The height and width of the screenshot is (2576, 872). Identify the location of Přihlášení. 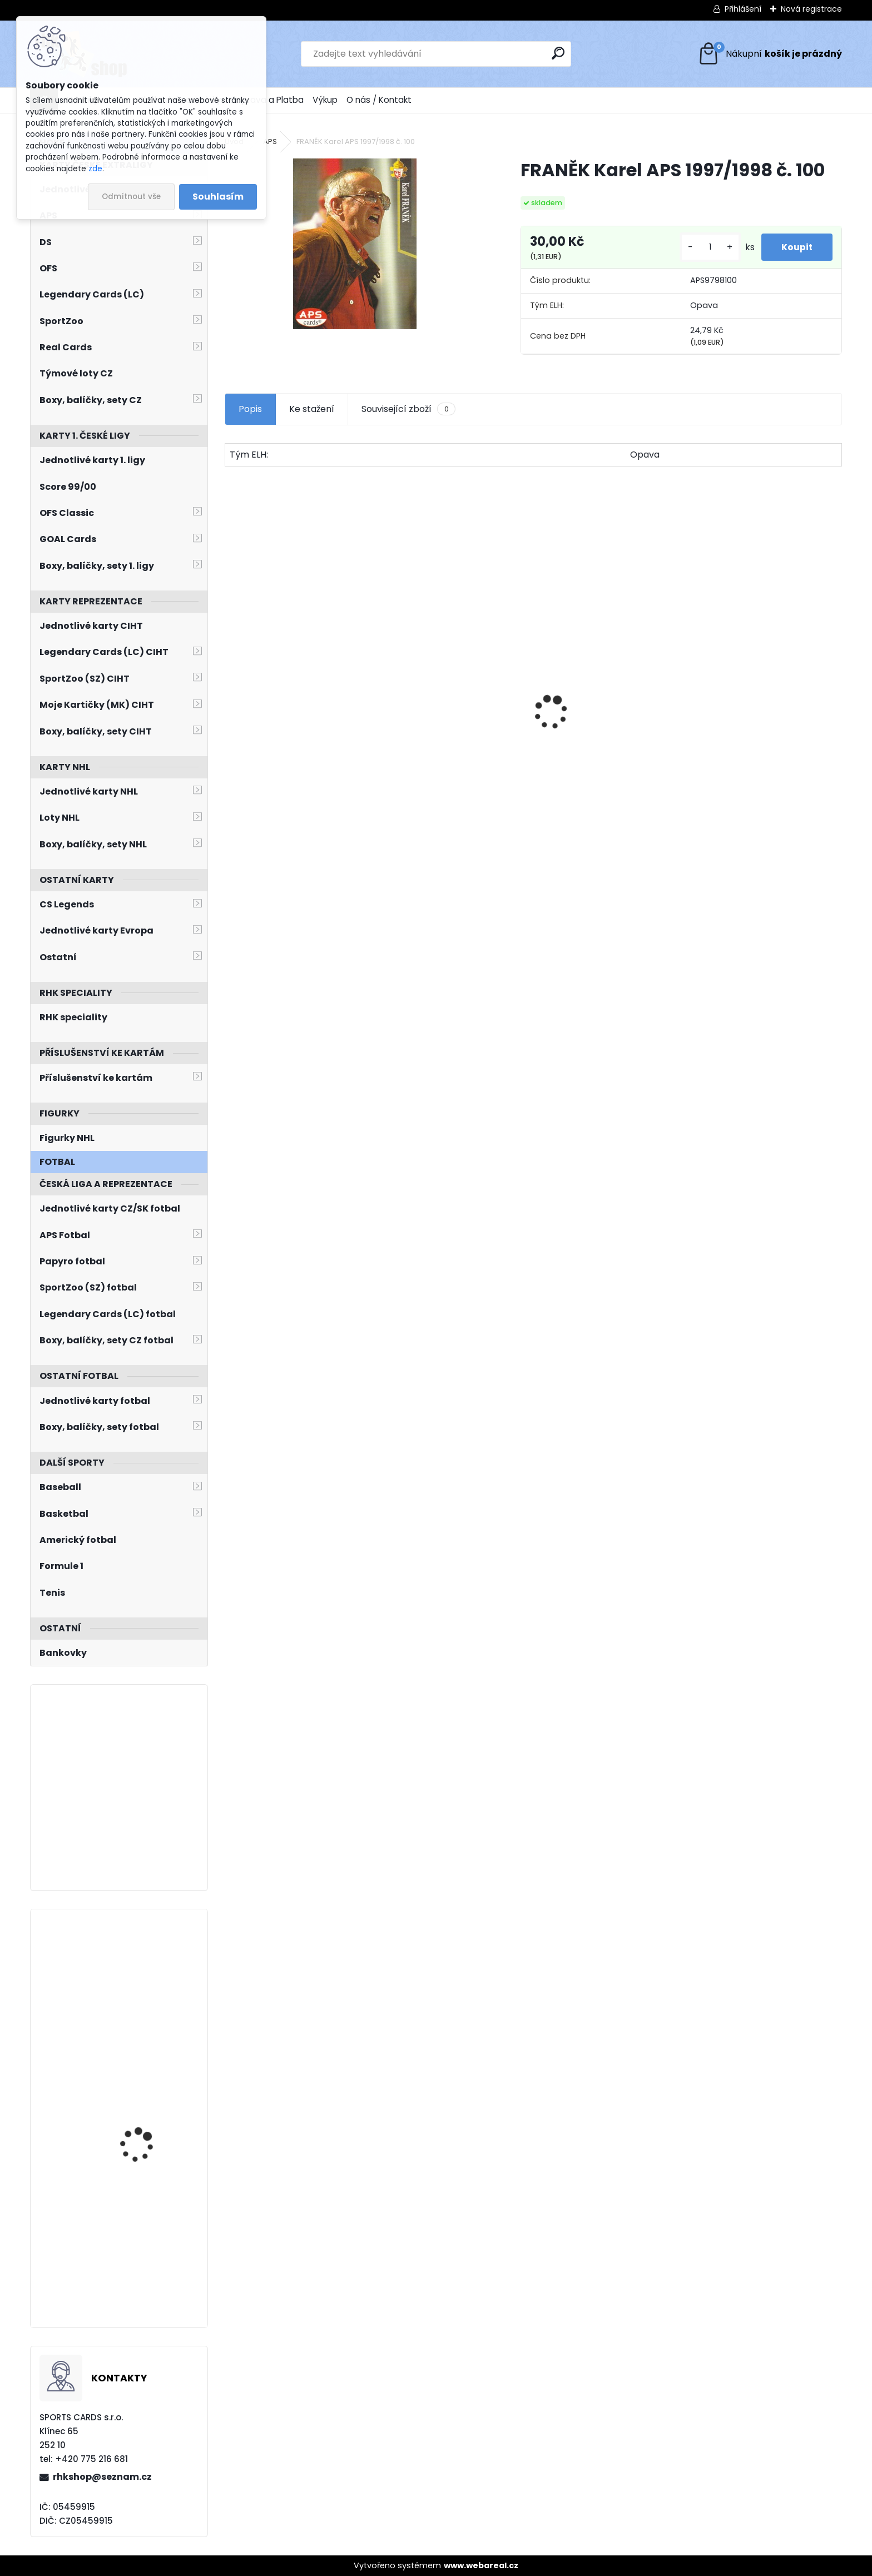
(743, 8).